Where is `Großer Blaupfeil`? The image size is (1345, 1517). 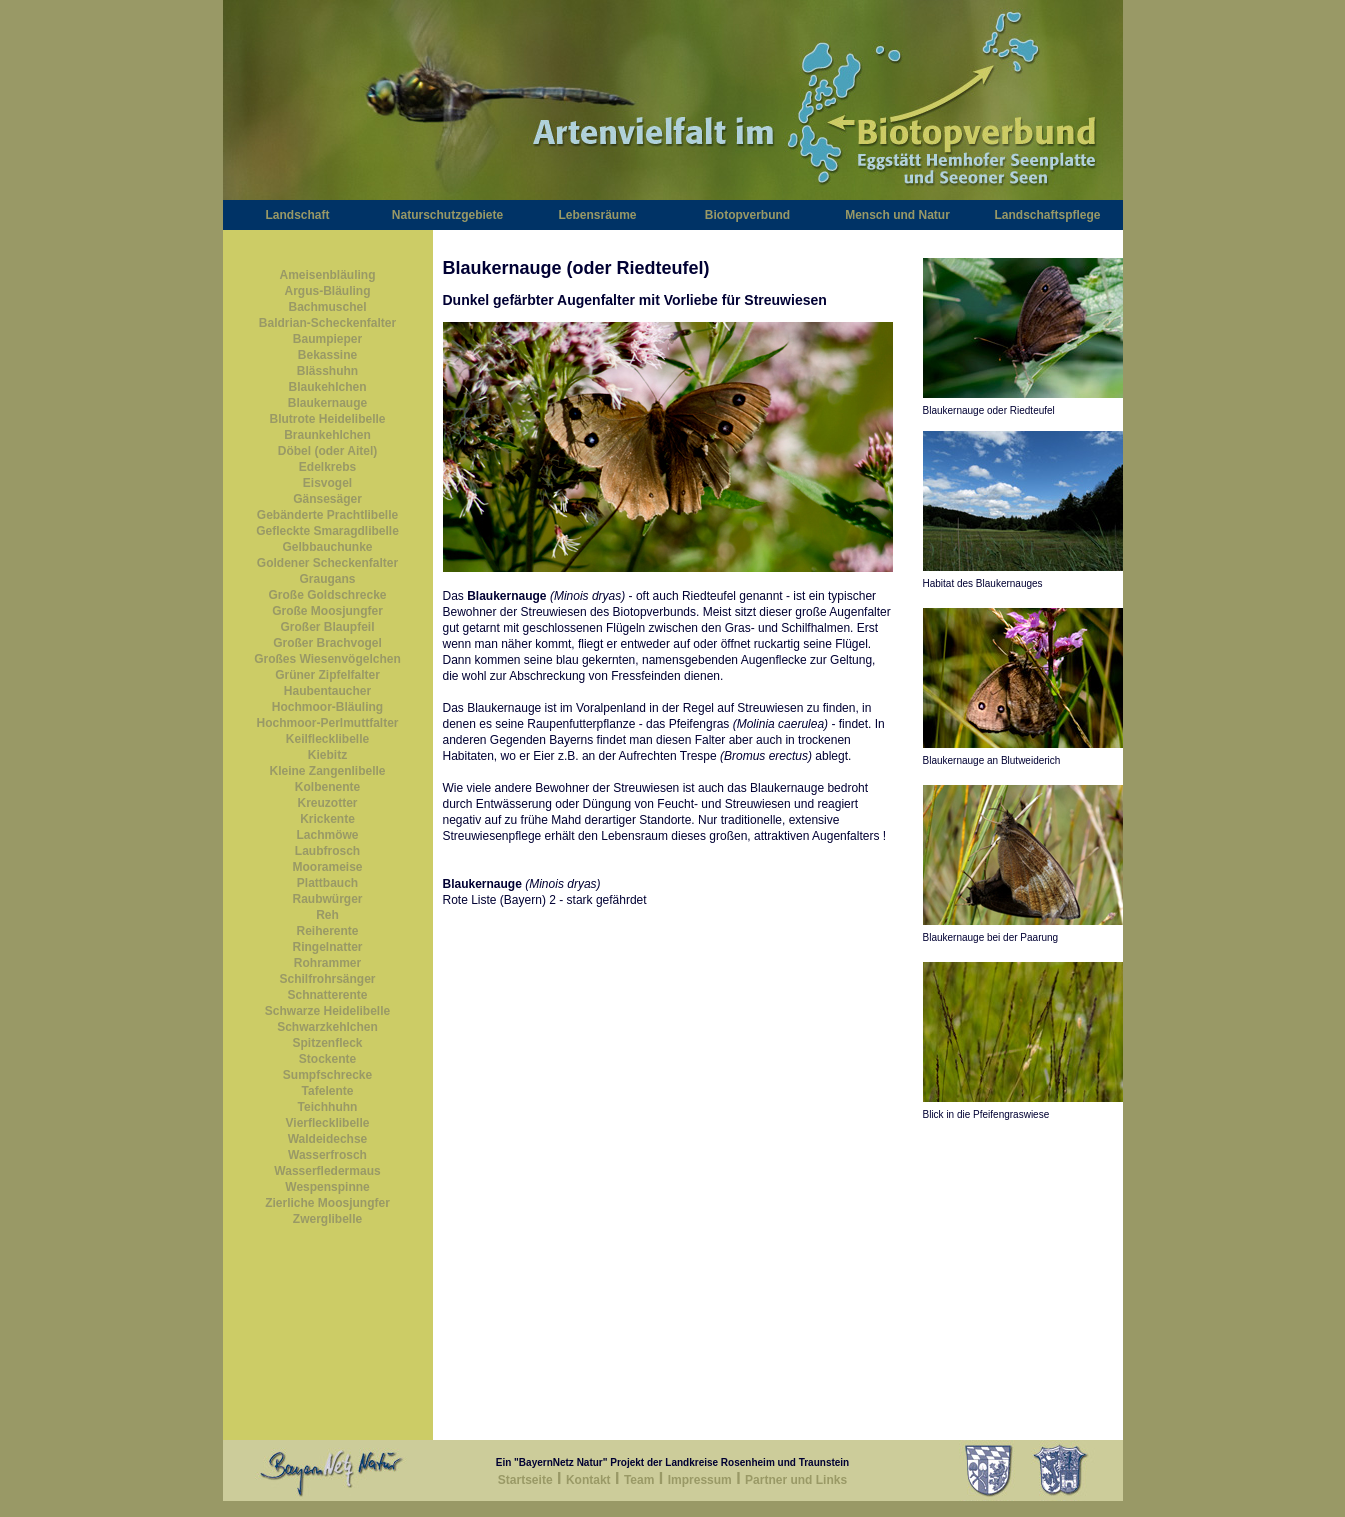
Großer Blaupfeil is located at coordinates (327, 627).